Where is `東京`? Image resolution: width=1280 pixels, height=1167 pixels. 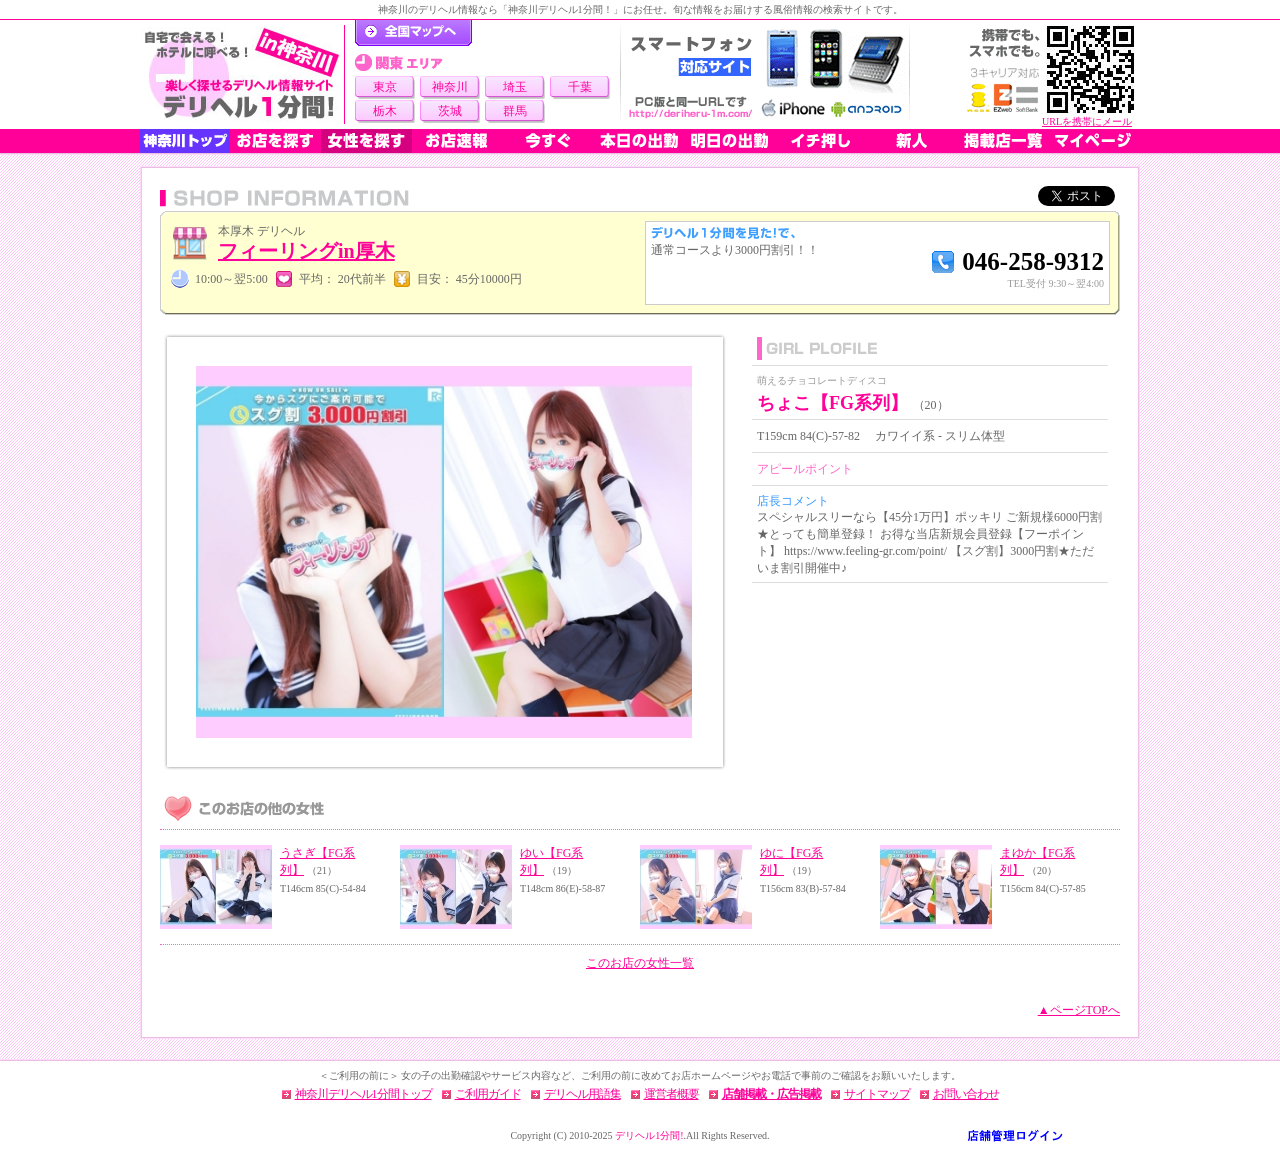 東京 is located at coordinates (385, 87).